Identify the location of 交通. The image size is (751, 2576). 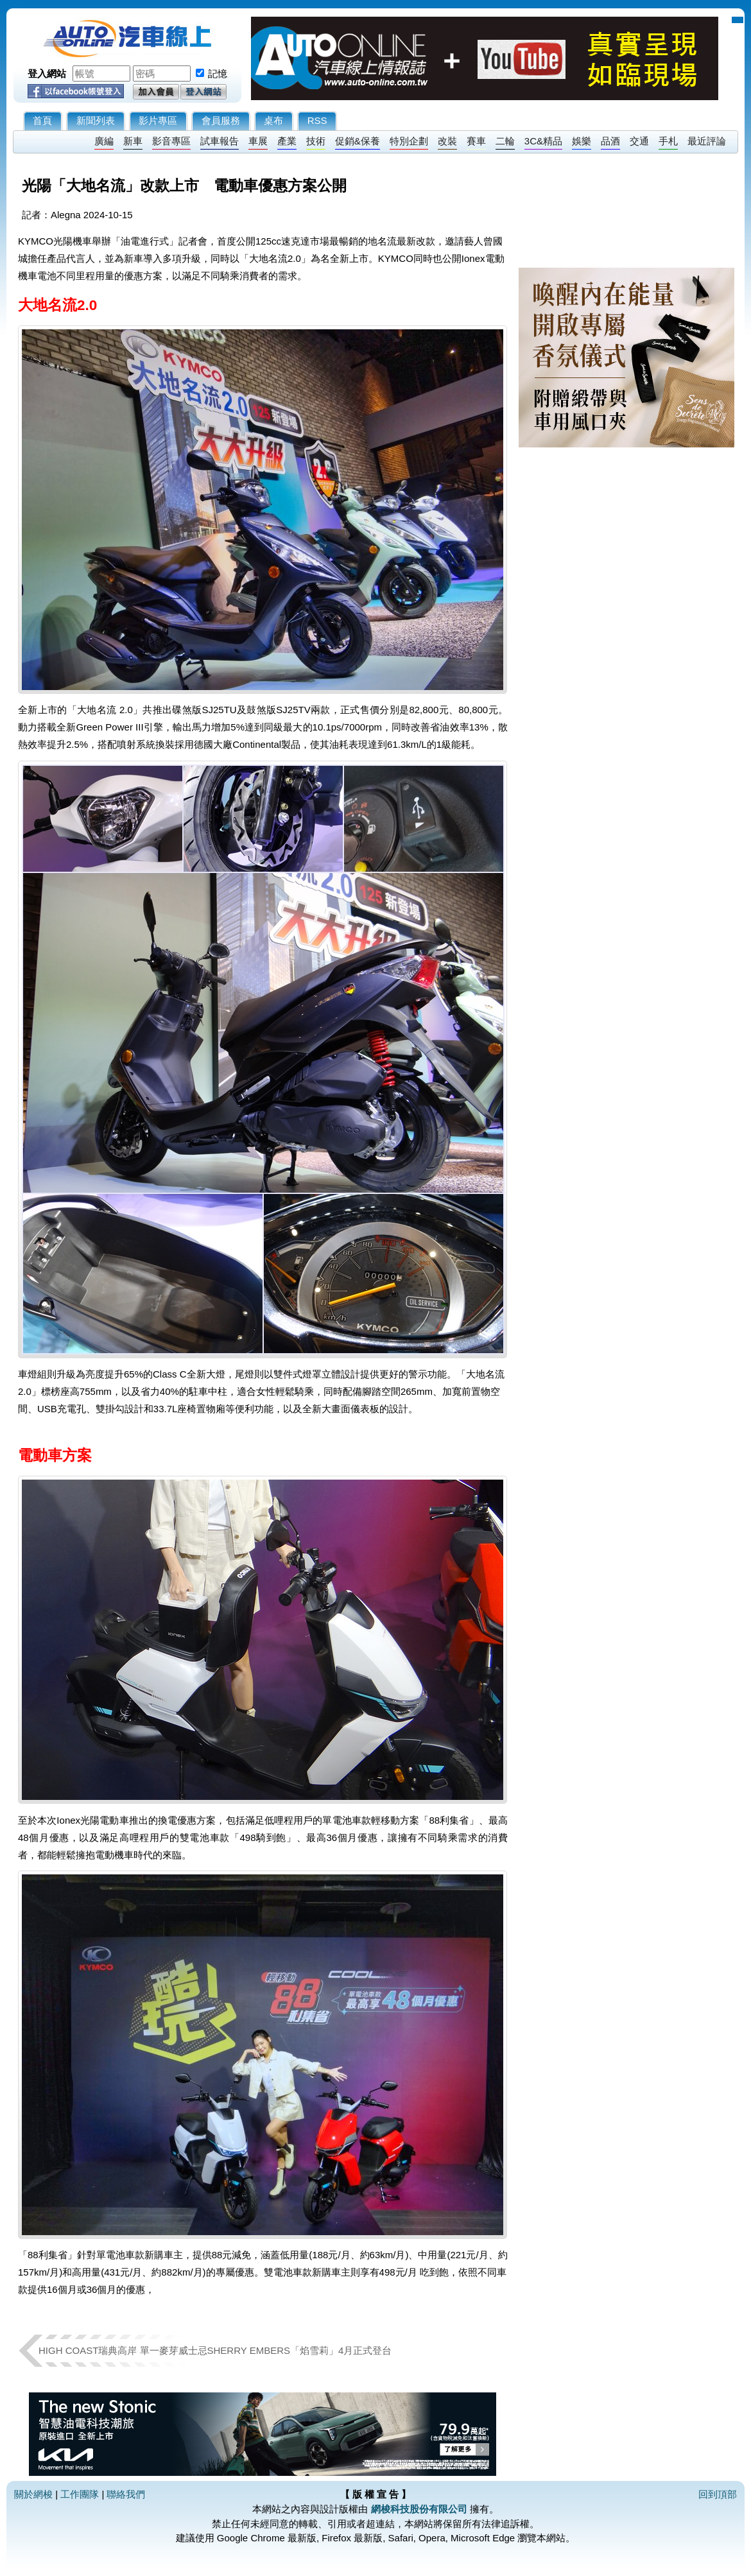
(639, 140).